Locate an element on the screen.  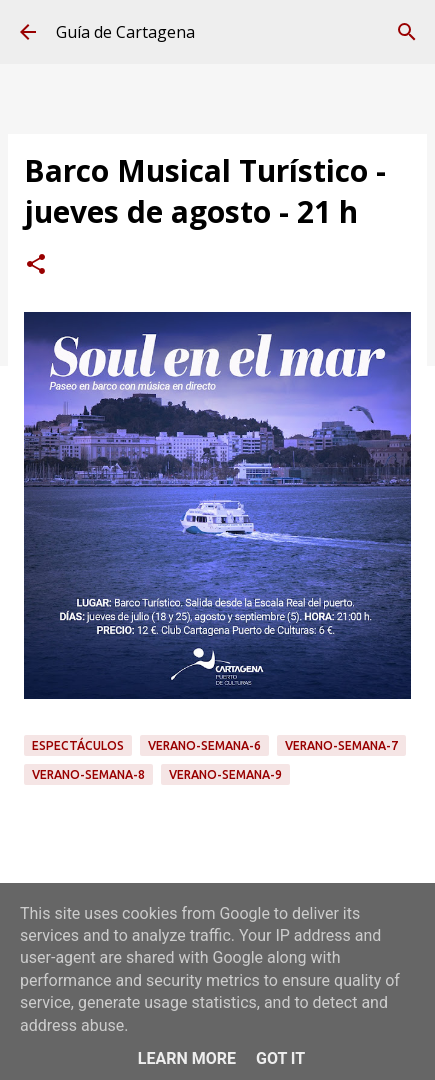
Verano-Semana-9 is located at coordinates (225, 774).